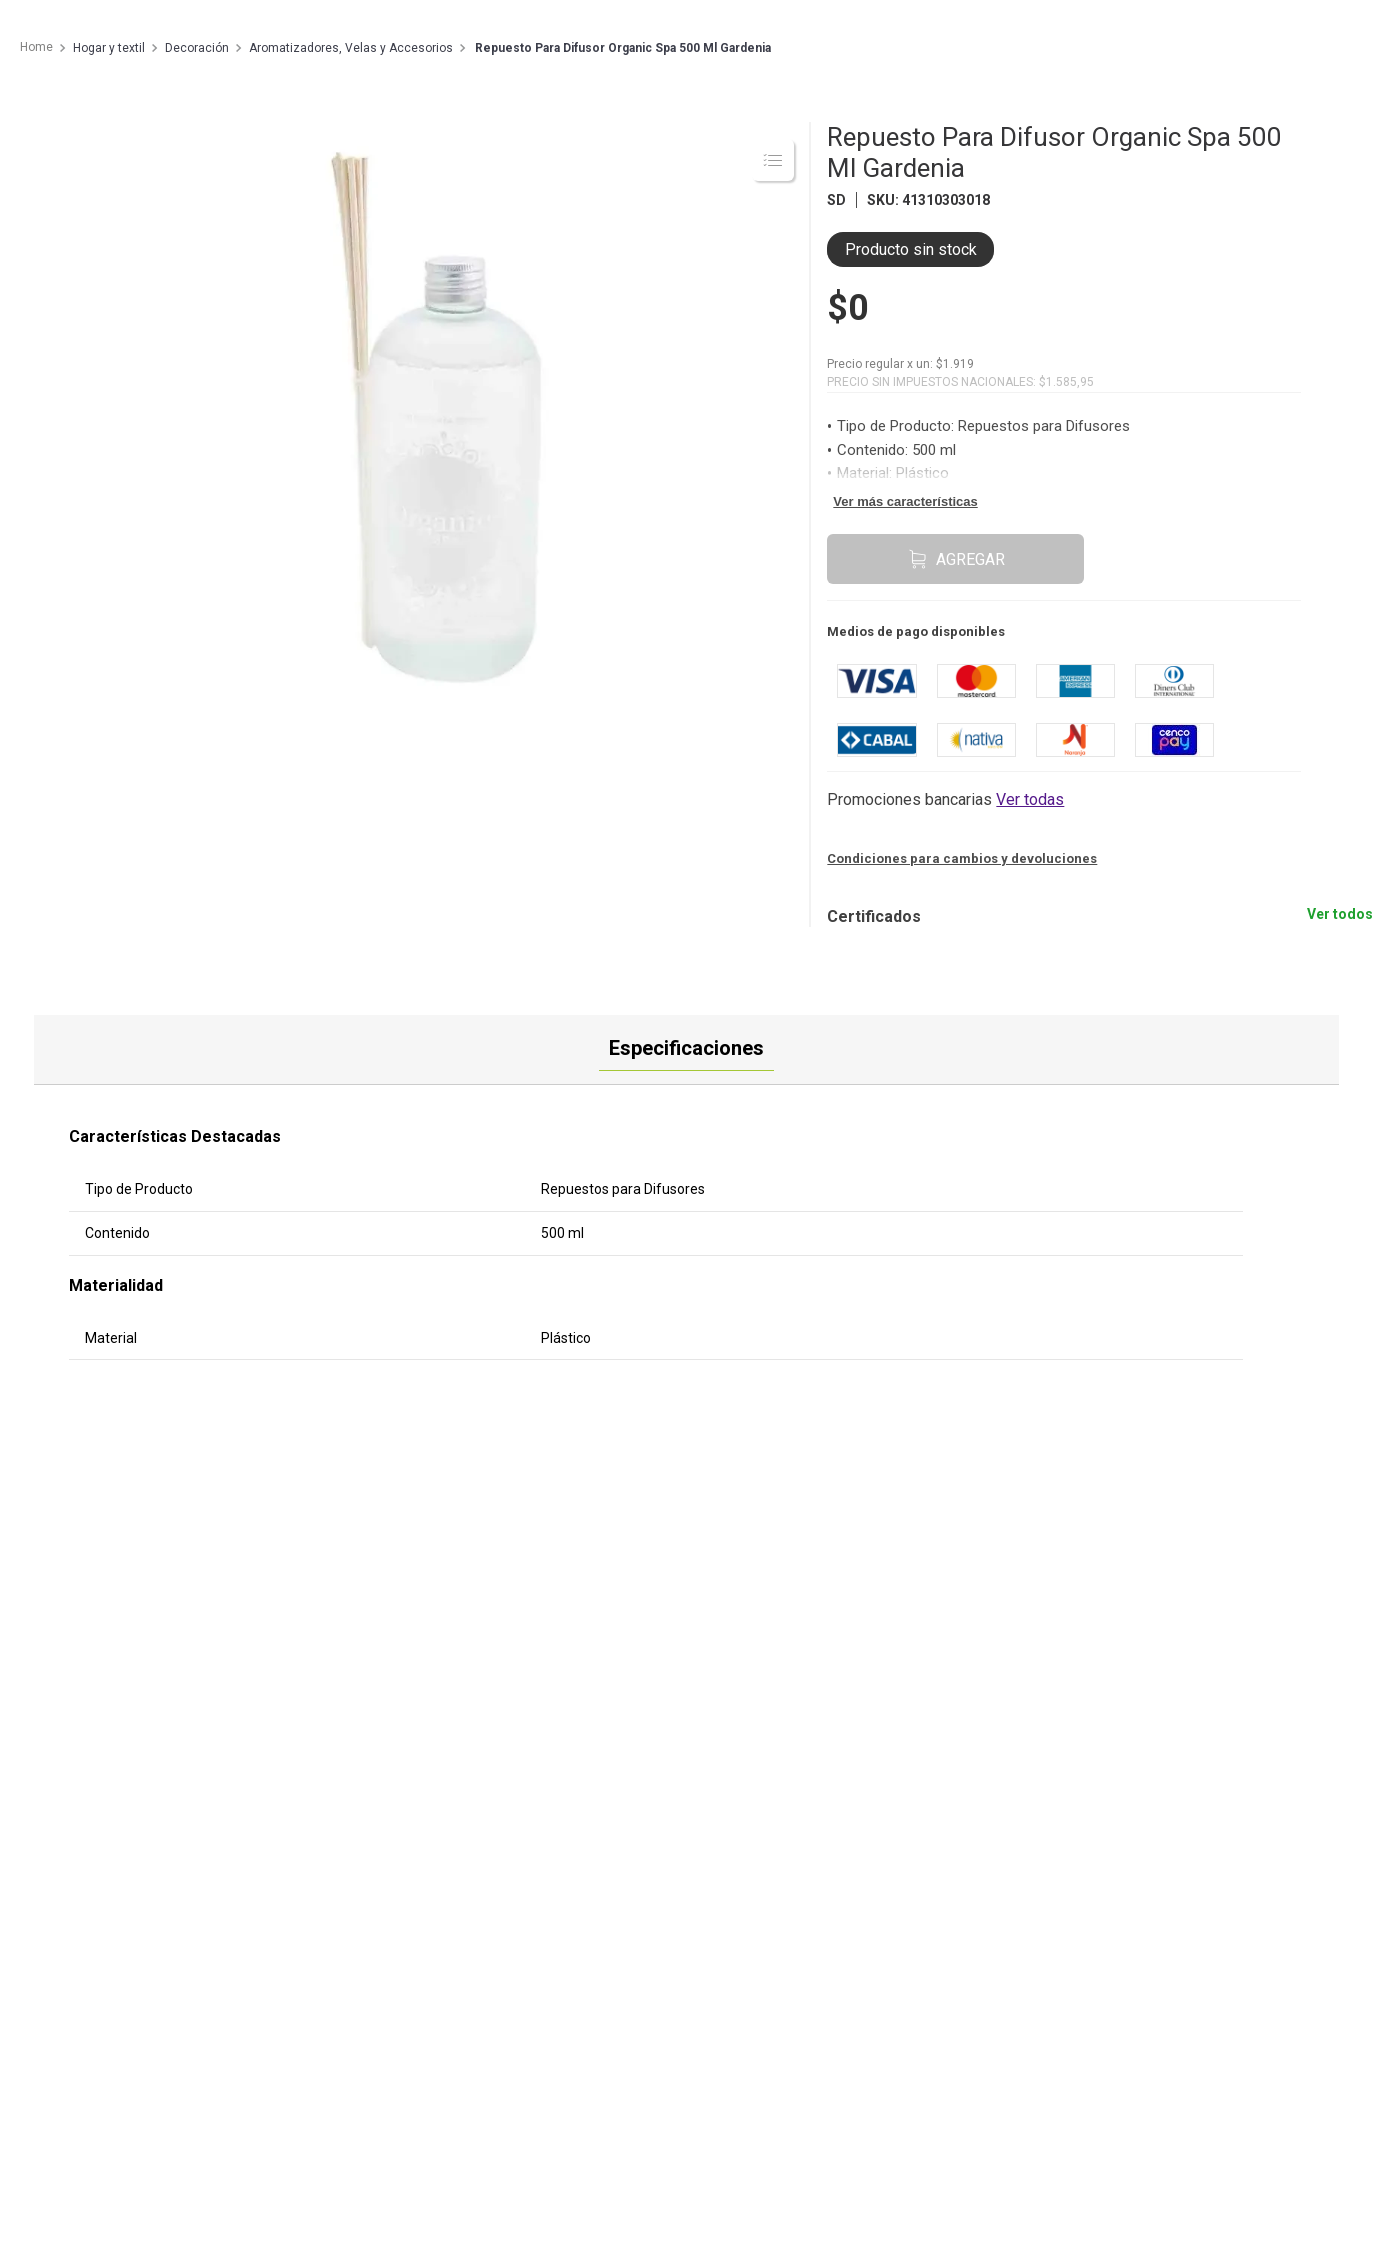 The height and width of the screenshot is (2252, 1373). I want to click on [button], so click(945, 800).